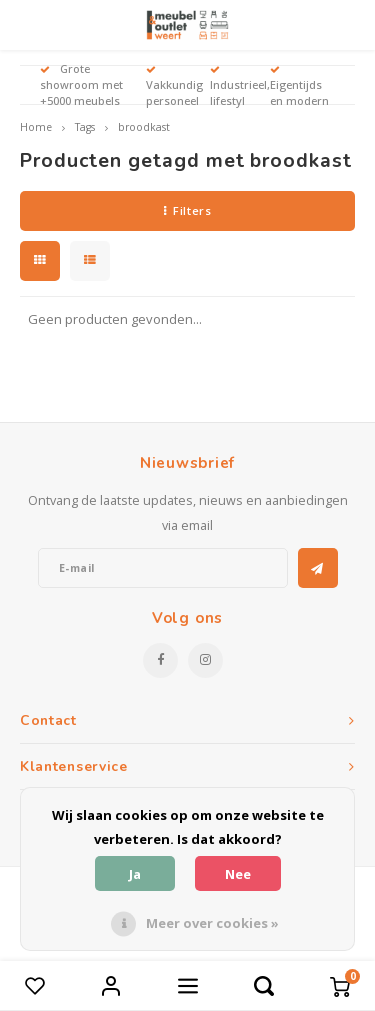 This screenshot has height=1011, width=375. Describe the element at coordinates (187, 210) in the screenshot. I see `Filters` at that location.